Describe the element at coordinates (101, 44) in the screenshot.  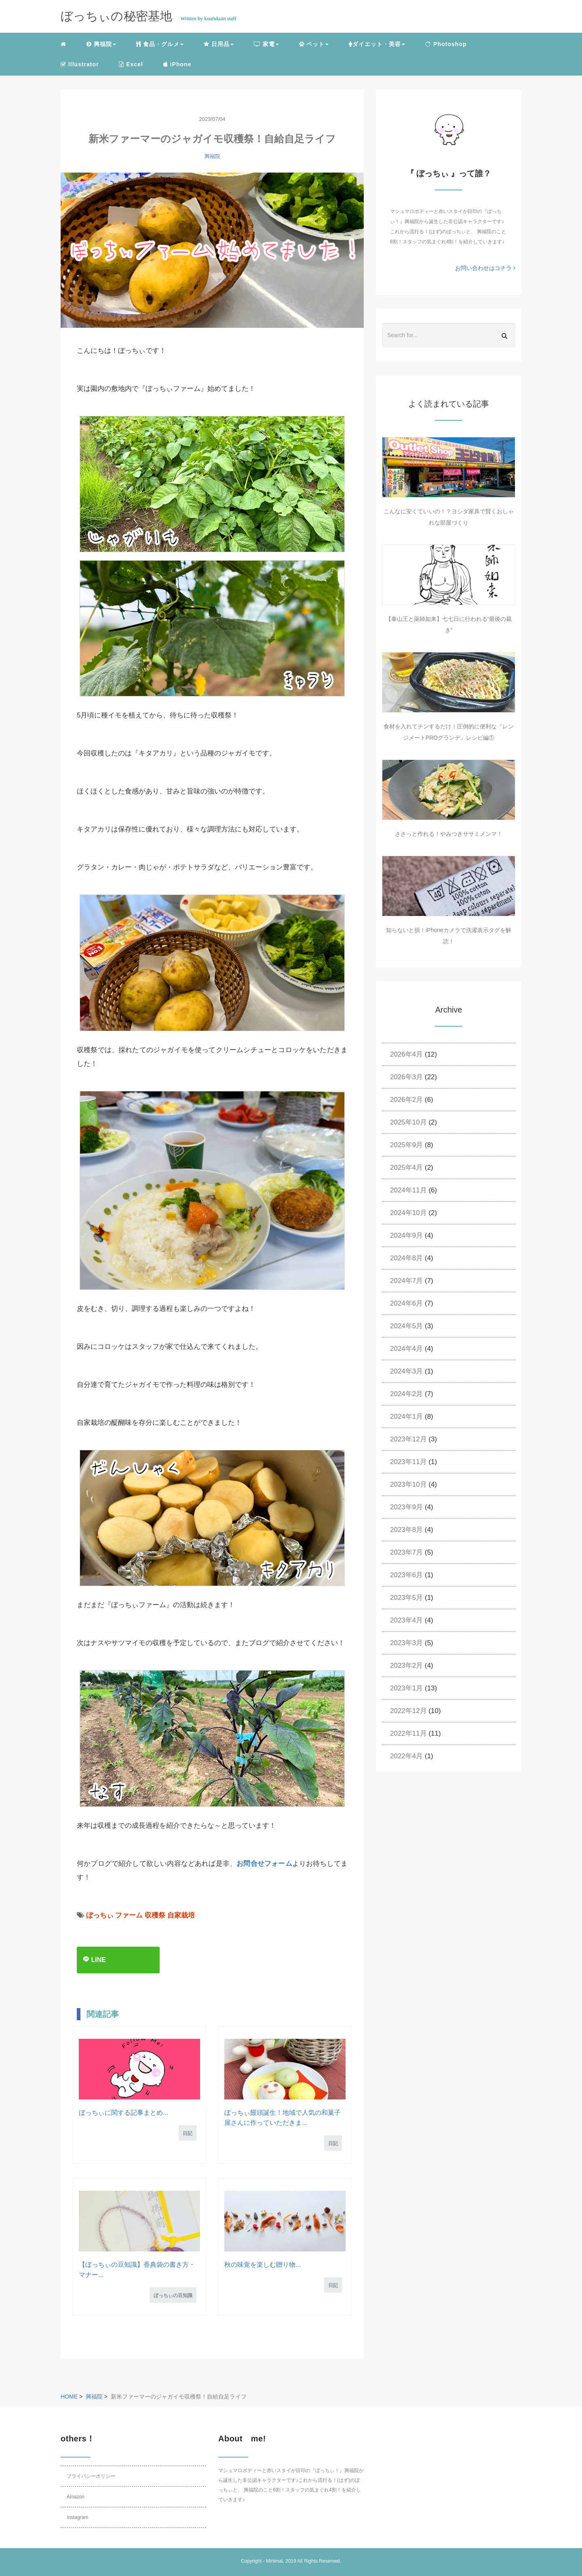
I see `興福院 [button]` at that location.